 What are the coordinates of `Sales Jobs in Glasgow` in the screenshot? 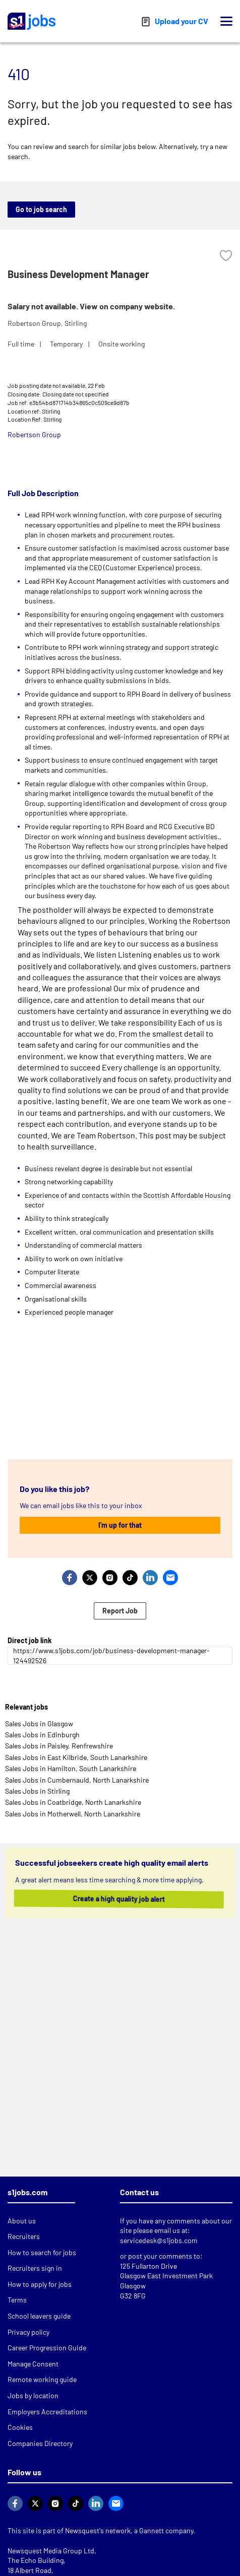 It's located at (39, 1723).